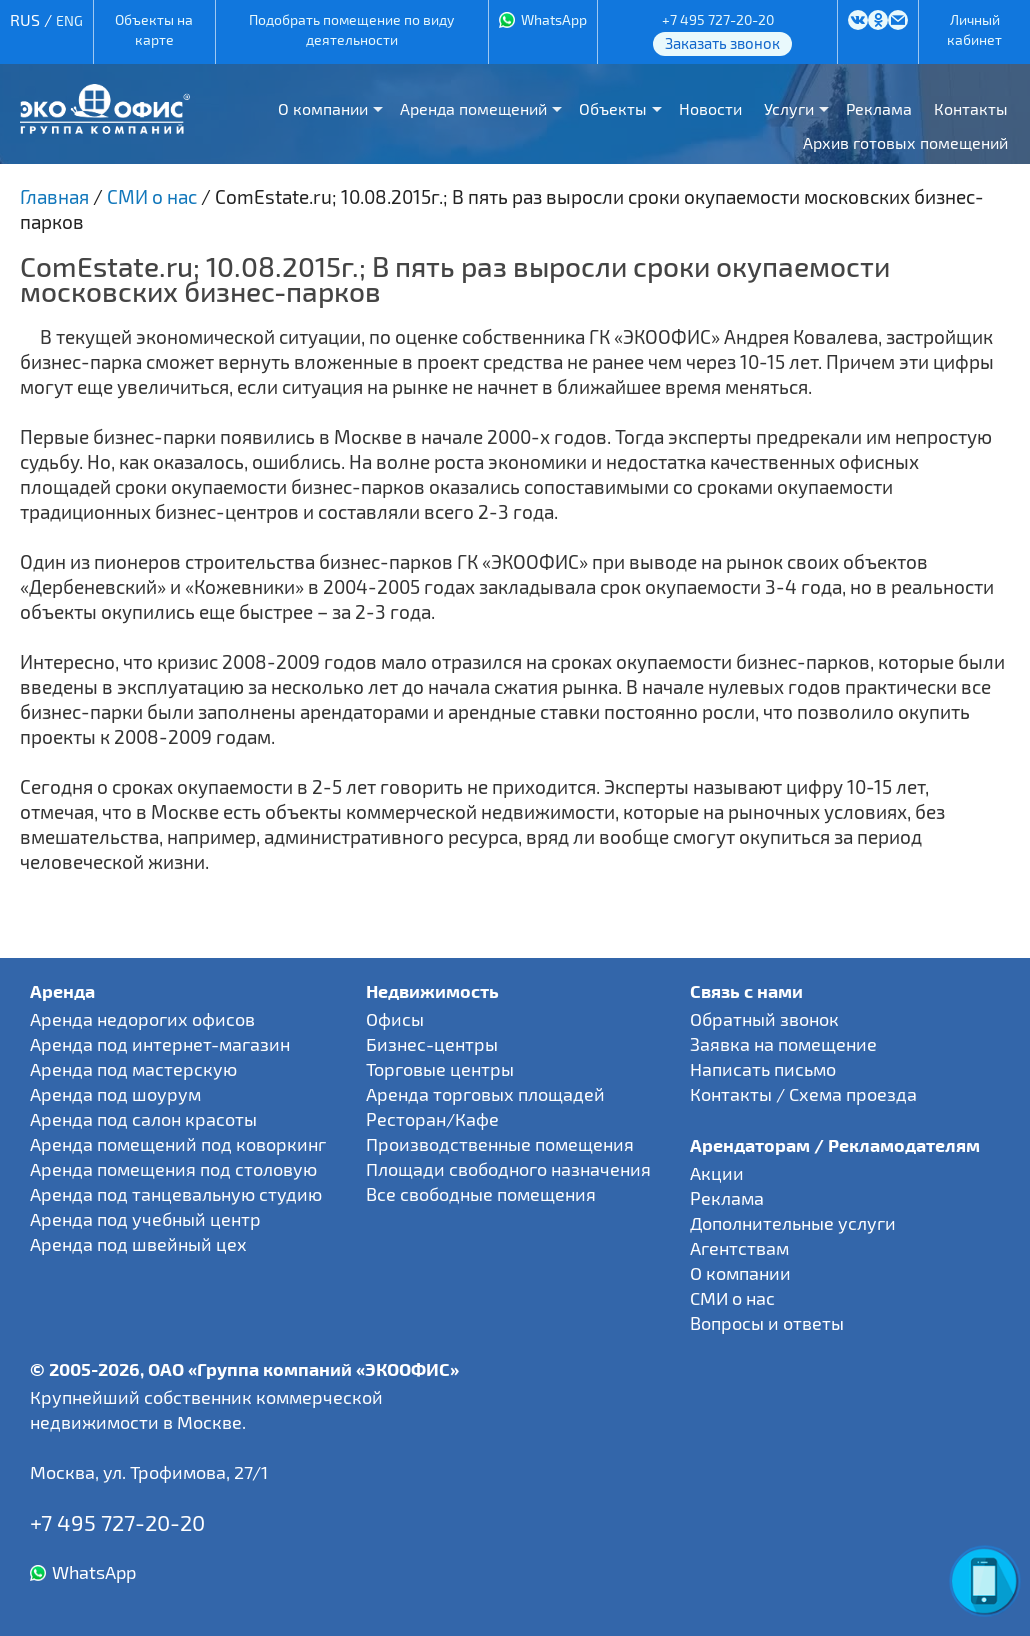 Image resolution: width=1030 pixels, height=1636 pixels. I want to click on Реклама, so click(879, 108).